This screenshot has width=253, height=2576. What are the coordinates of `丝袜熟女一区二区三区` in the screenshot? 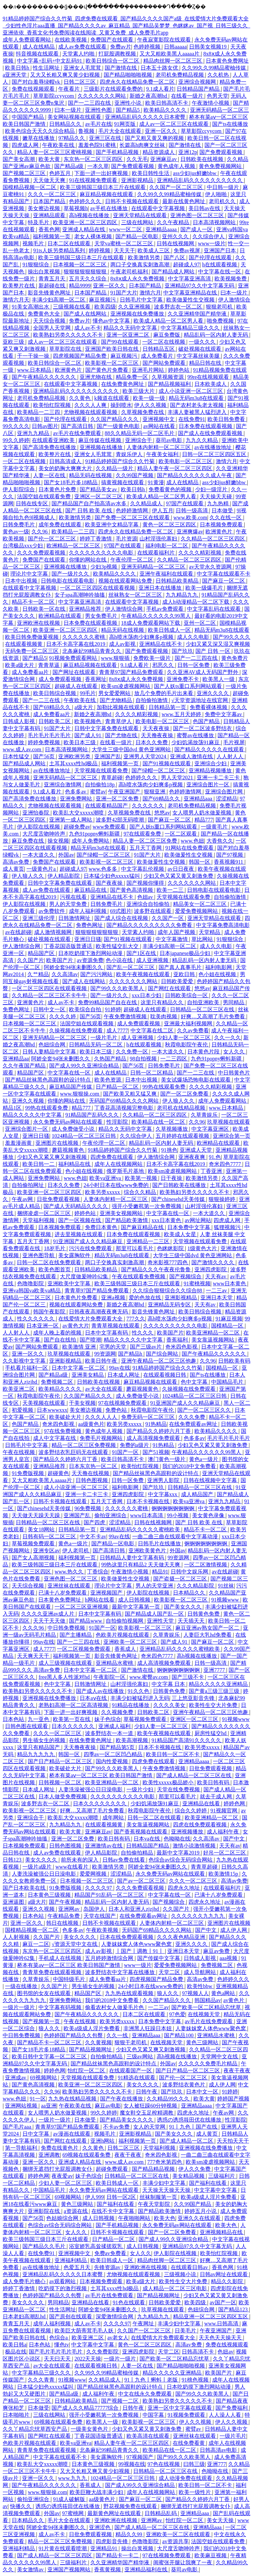 It's located at (135, 595).